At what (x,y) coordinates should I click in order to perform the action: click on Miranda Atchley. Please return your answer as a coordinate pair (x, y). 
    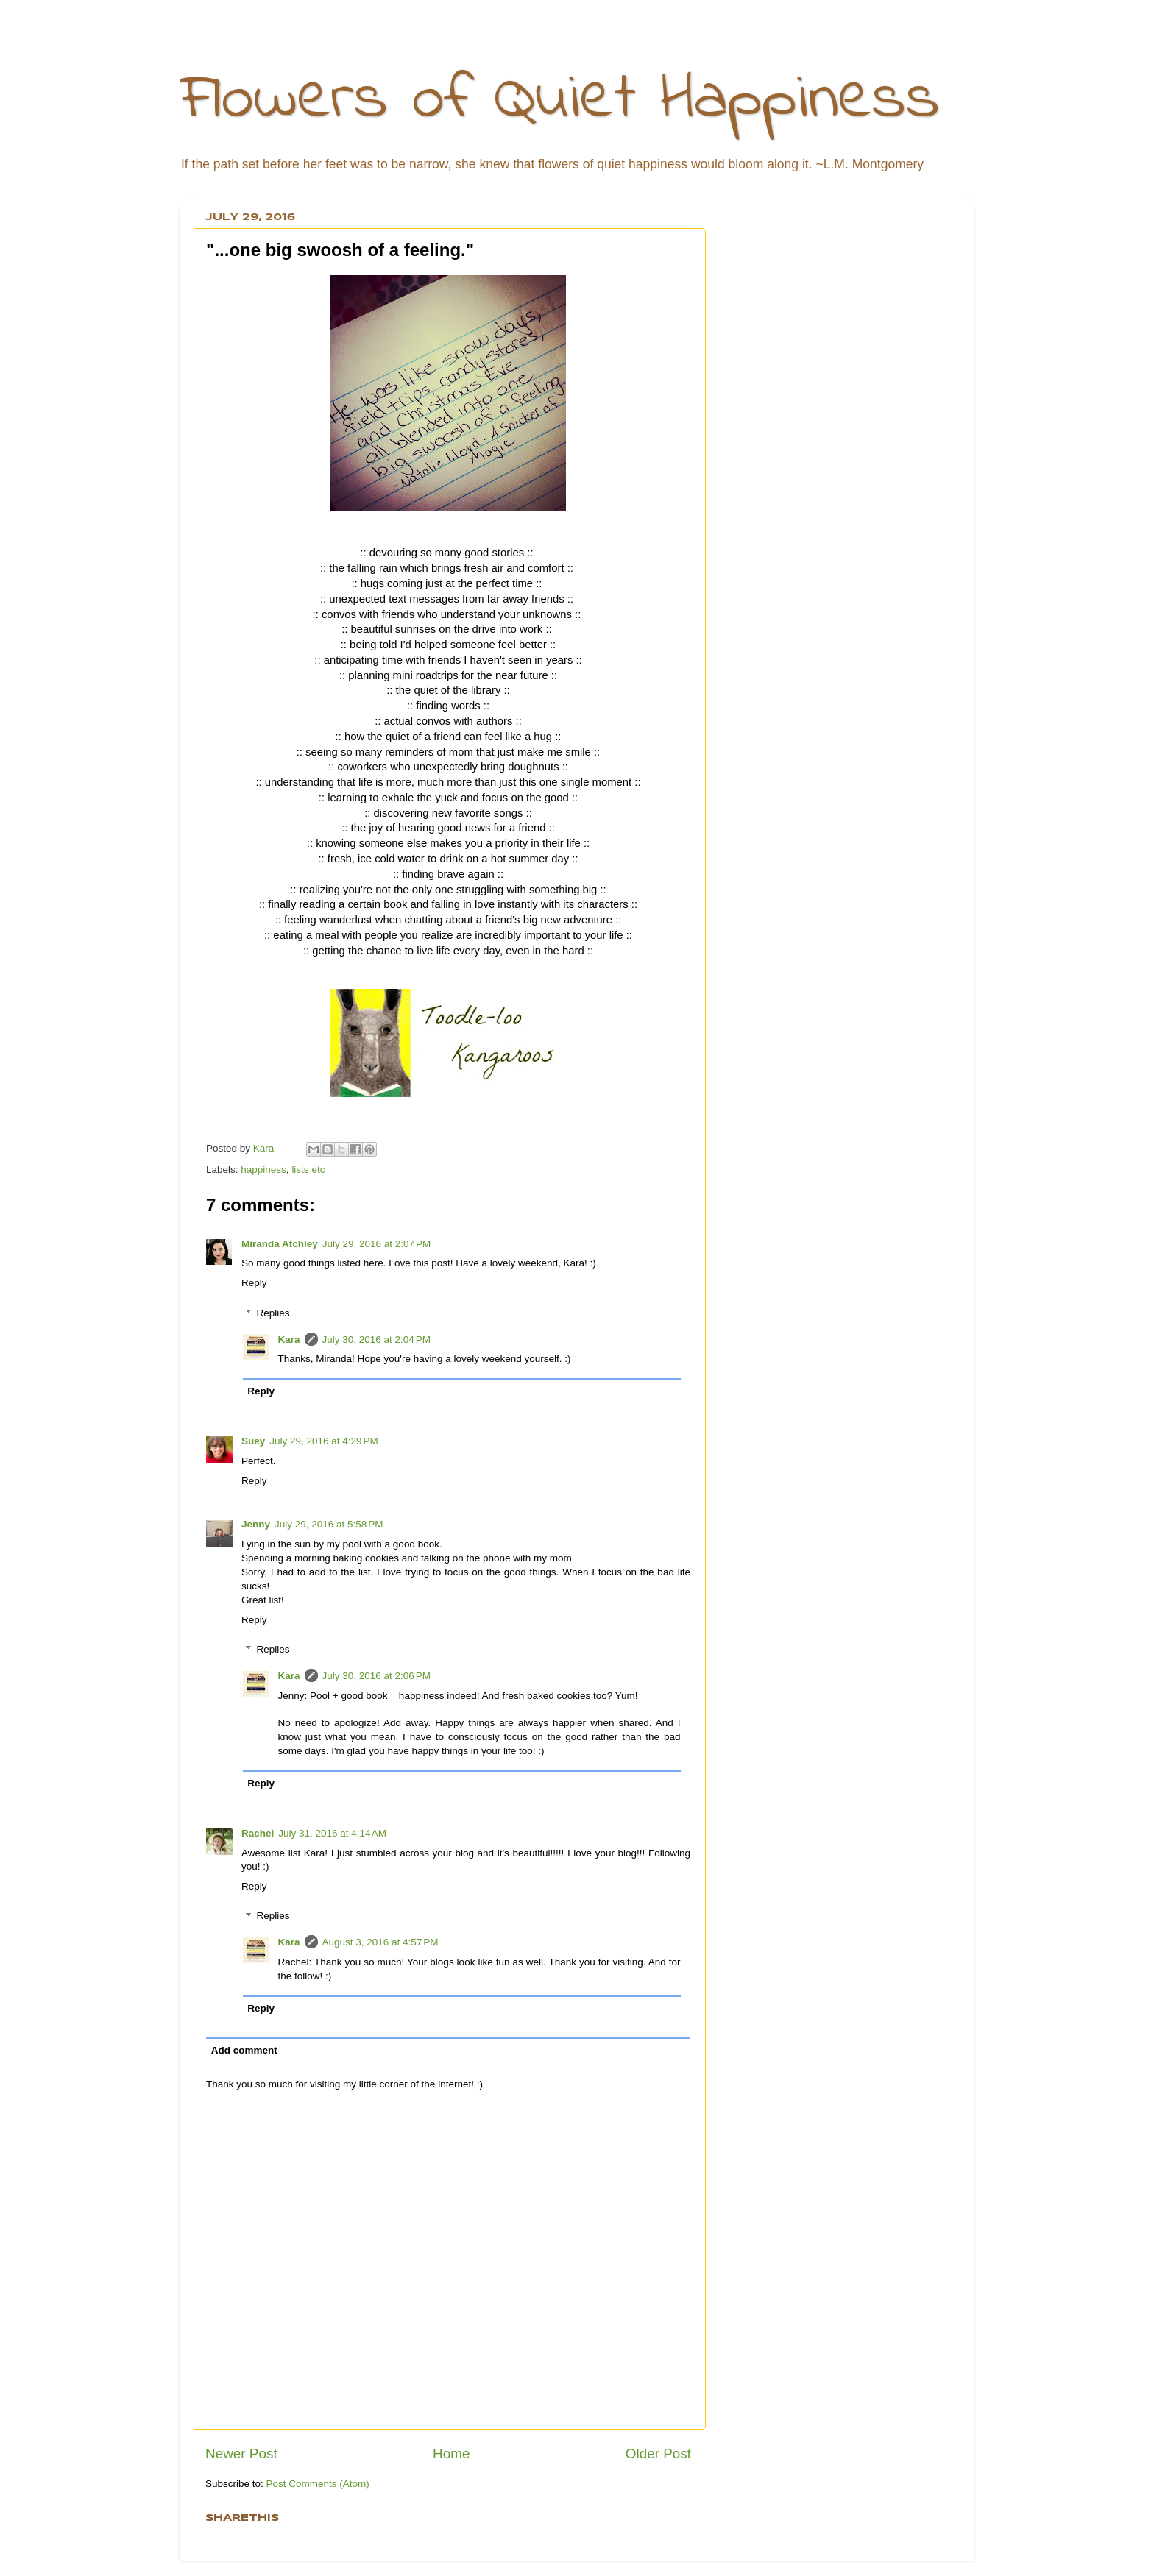
    Looking at the image, I should click on (279, 1243).